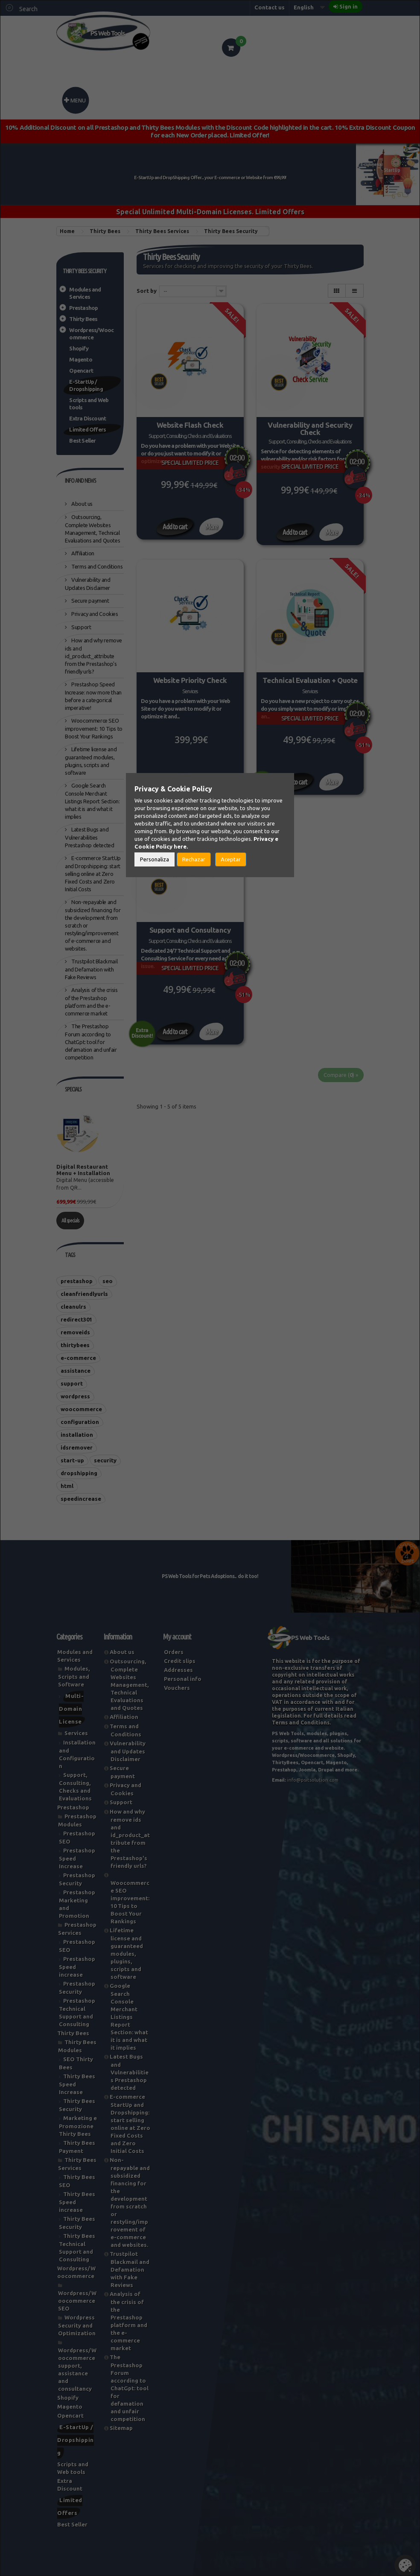  What do you see at coordinates (85, 293) in the screenshot?
I see `Modules and Services` at bounding box center [85, 293].